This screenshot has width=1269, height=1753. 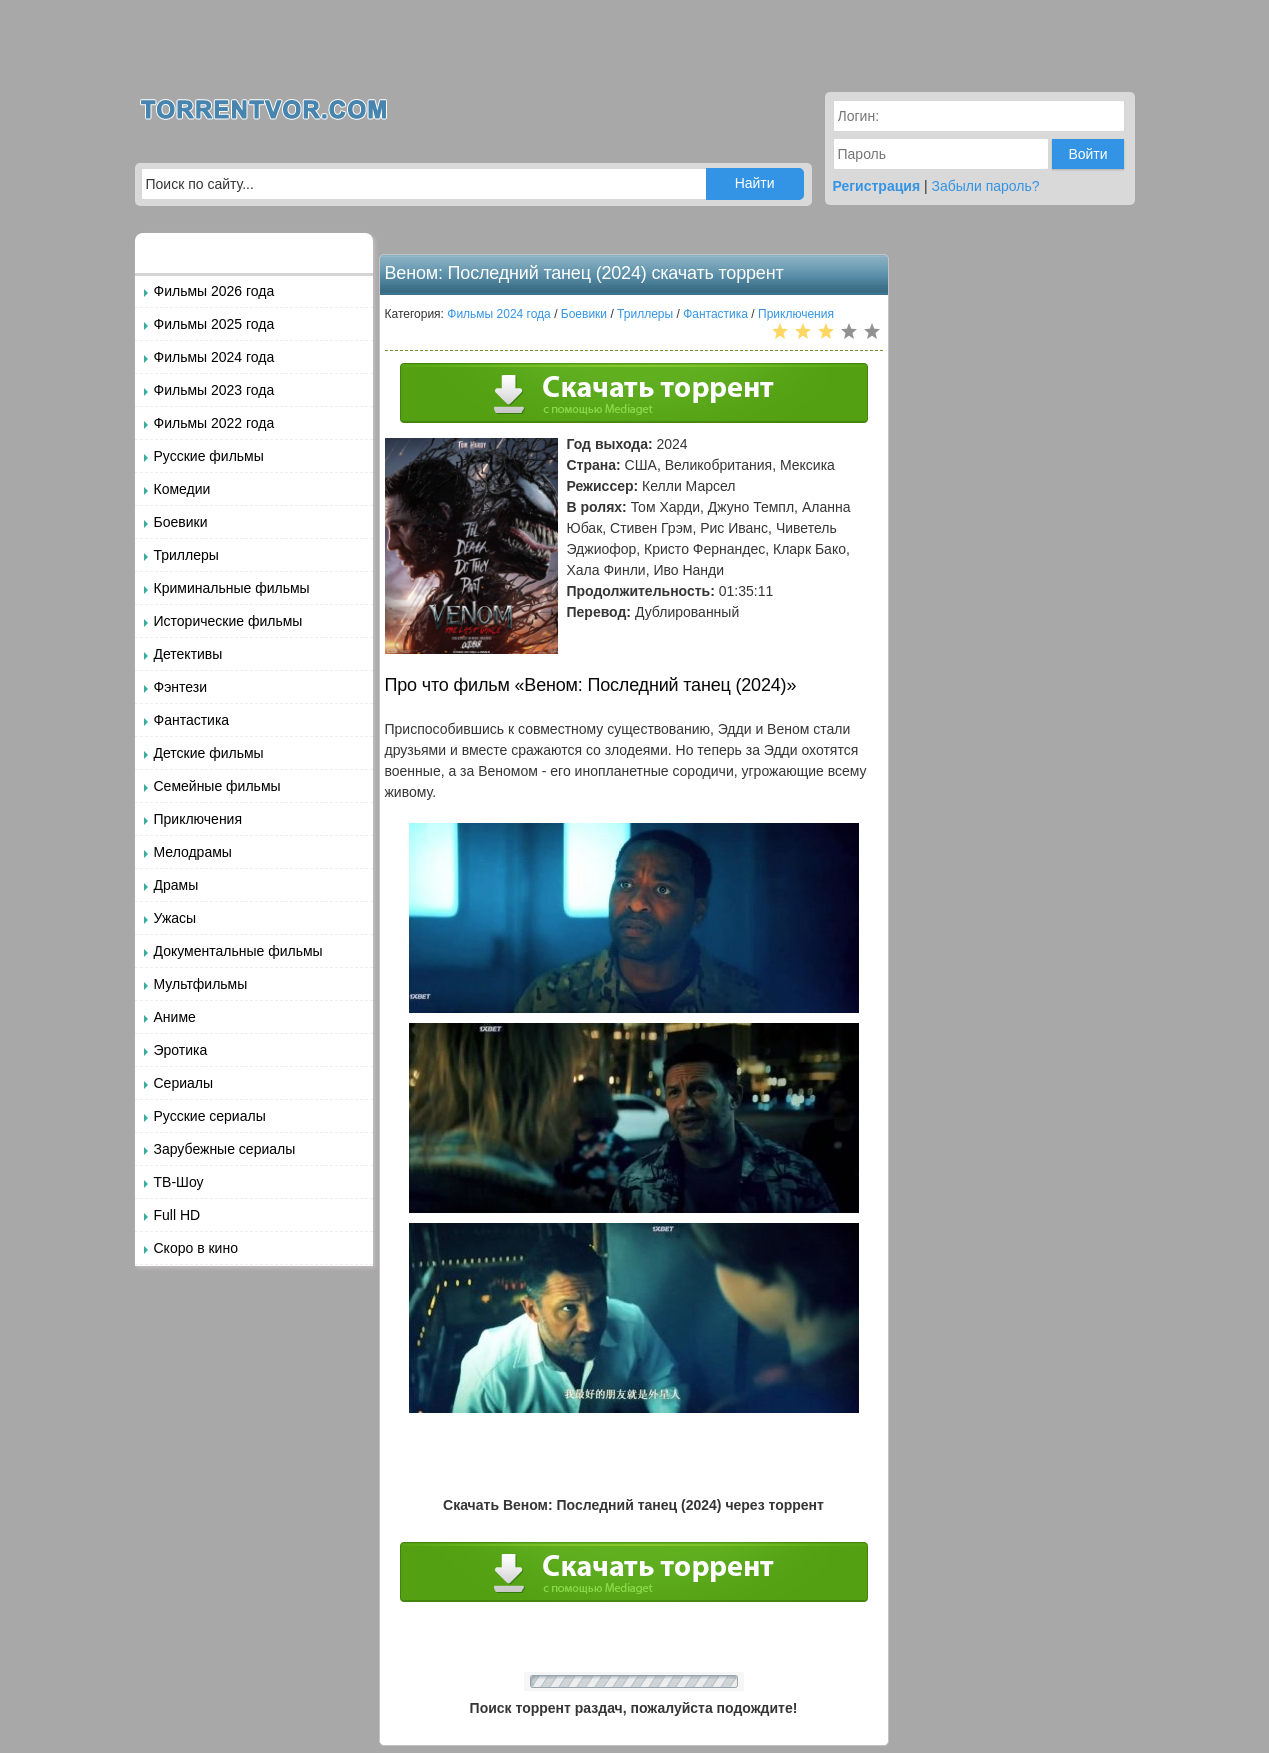 What do you see at coordinates (175, 918) in the screenshot?
I see `Ужасы` at bounding box center [175, 918].